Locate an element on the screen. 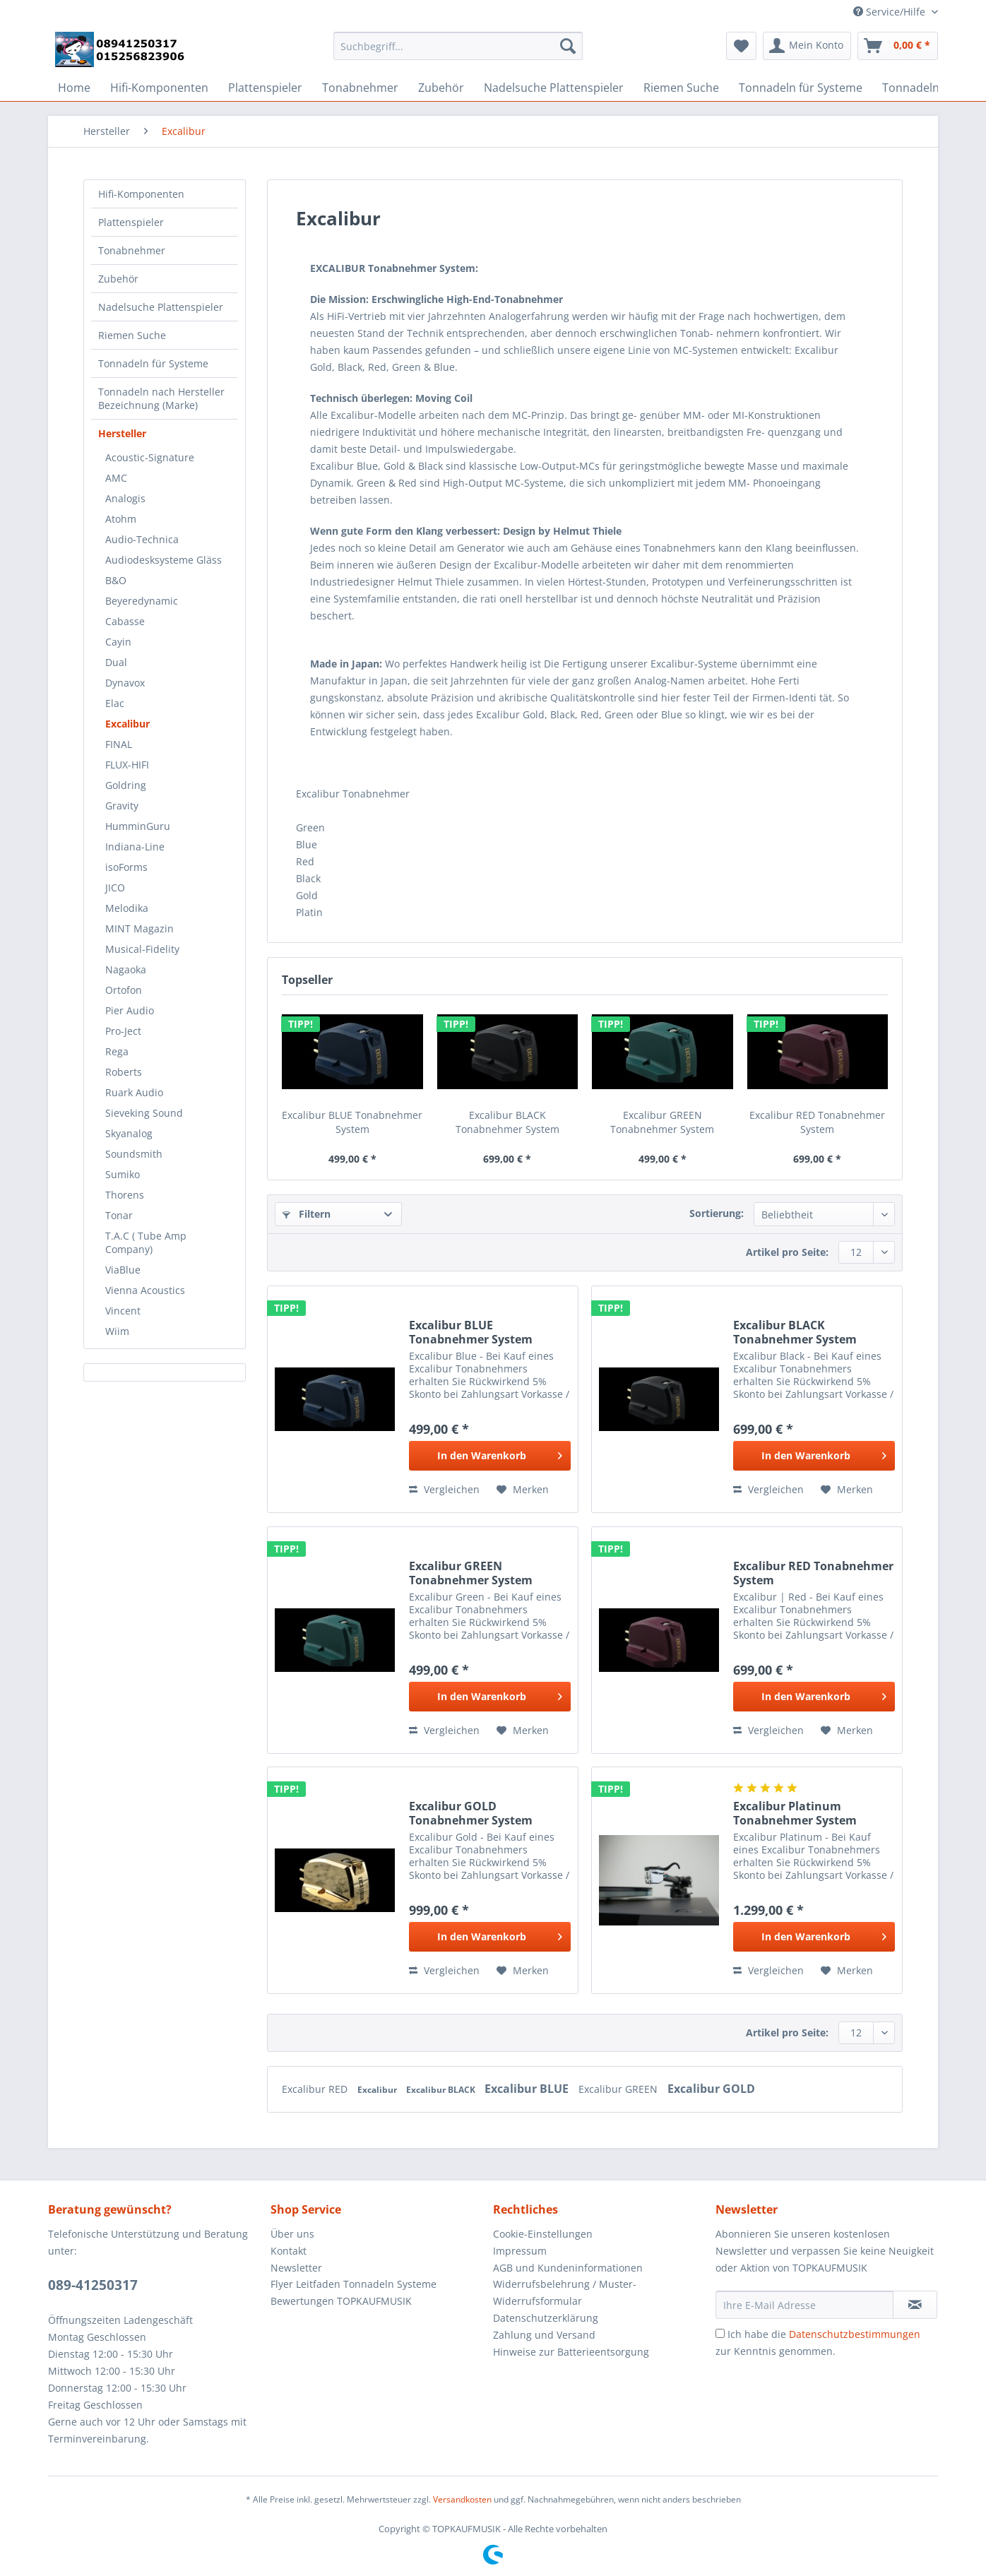 This screenshot has height=2576, width=986. Soundsmith is located at coordinates (133, 1154).